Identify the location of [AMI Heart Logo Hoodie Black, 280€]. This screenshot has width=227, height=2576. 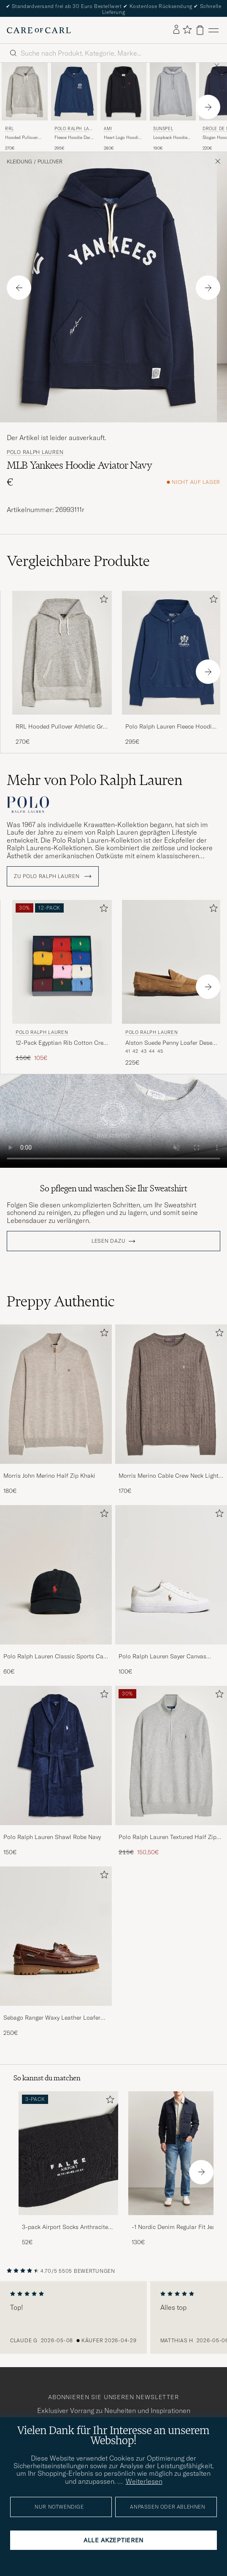
(123, 107).